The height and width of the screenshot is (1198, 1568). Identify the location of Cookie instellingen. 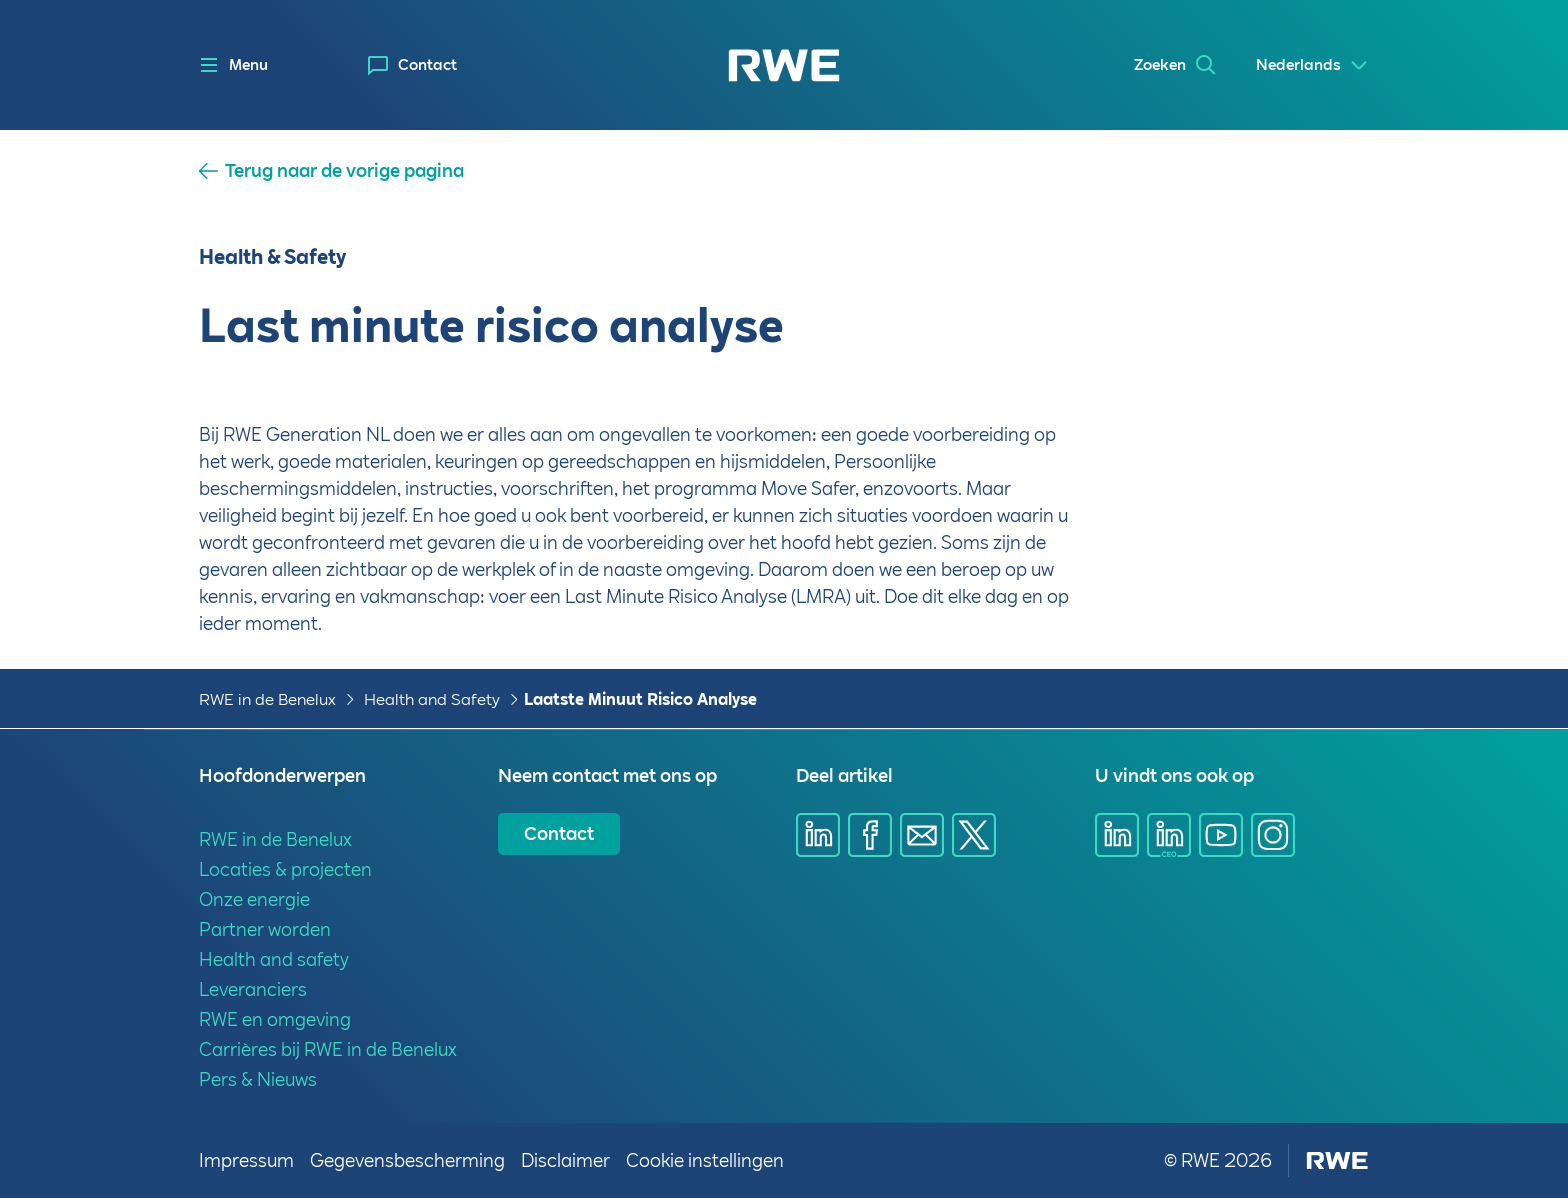
(705, 1160).